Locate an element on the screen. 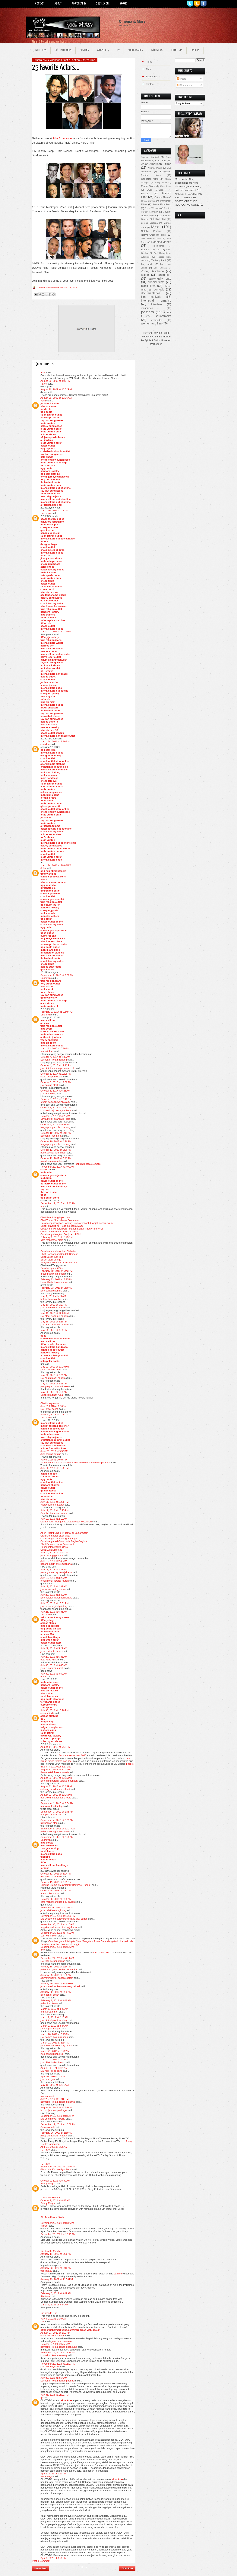 This screenshot has height=2576, width=237. Pengobatan Infeksi Usus is located at coordinates (54, 1547).